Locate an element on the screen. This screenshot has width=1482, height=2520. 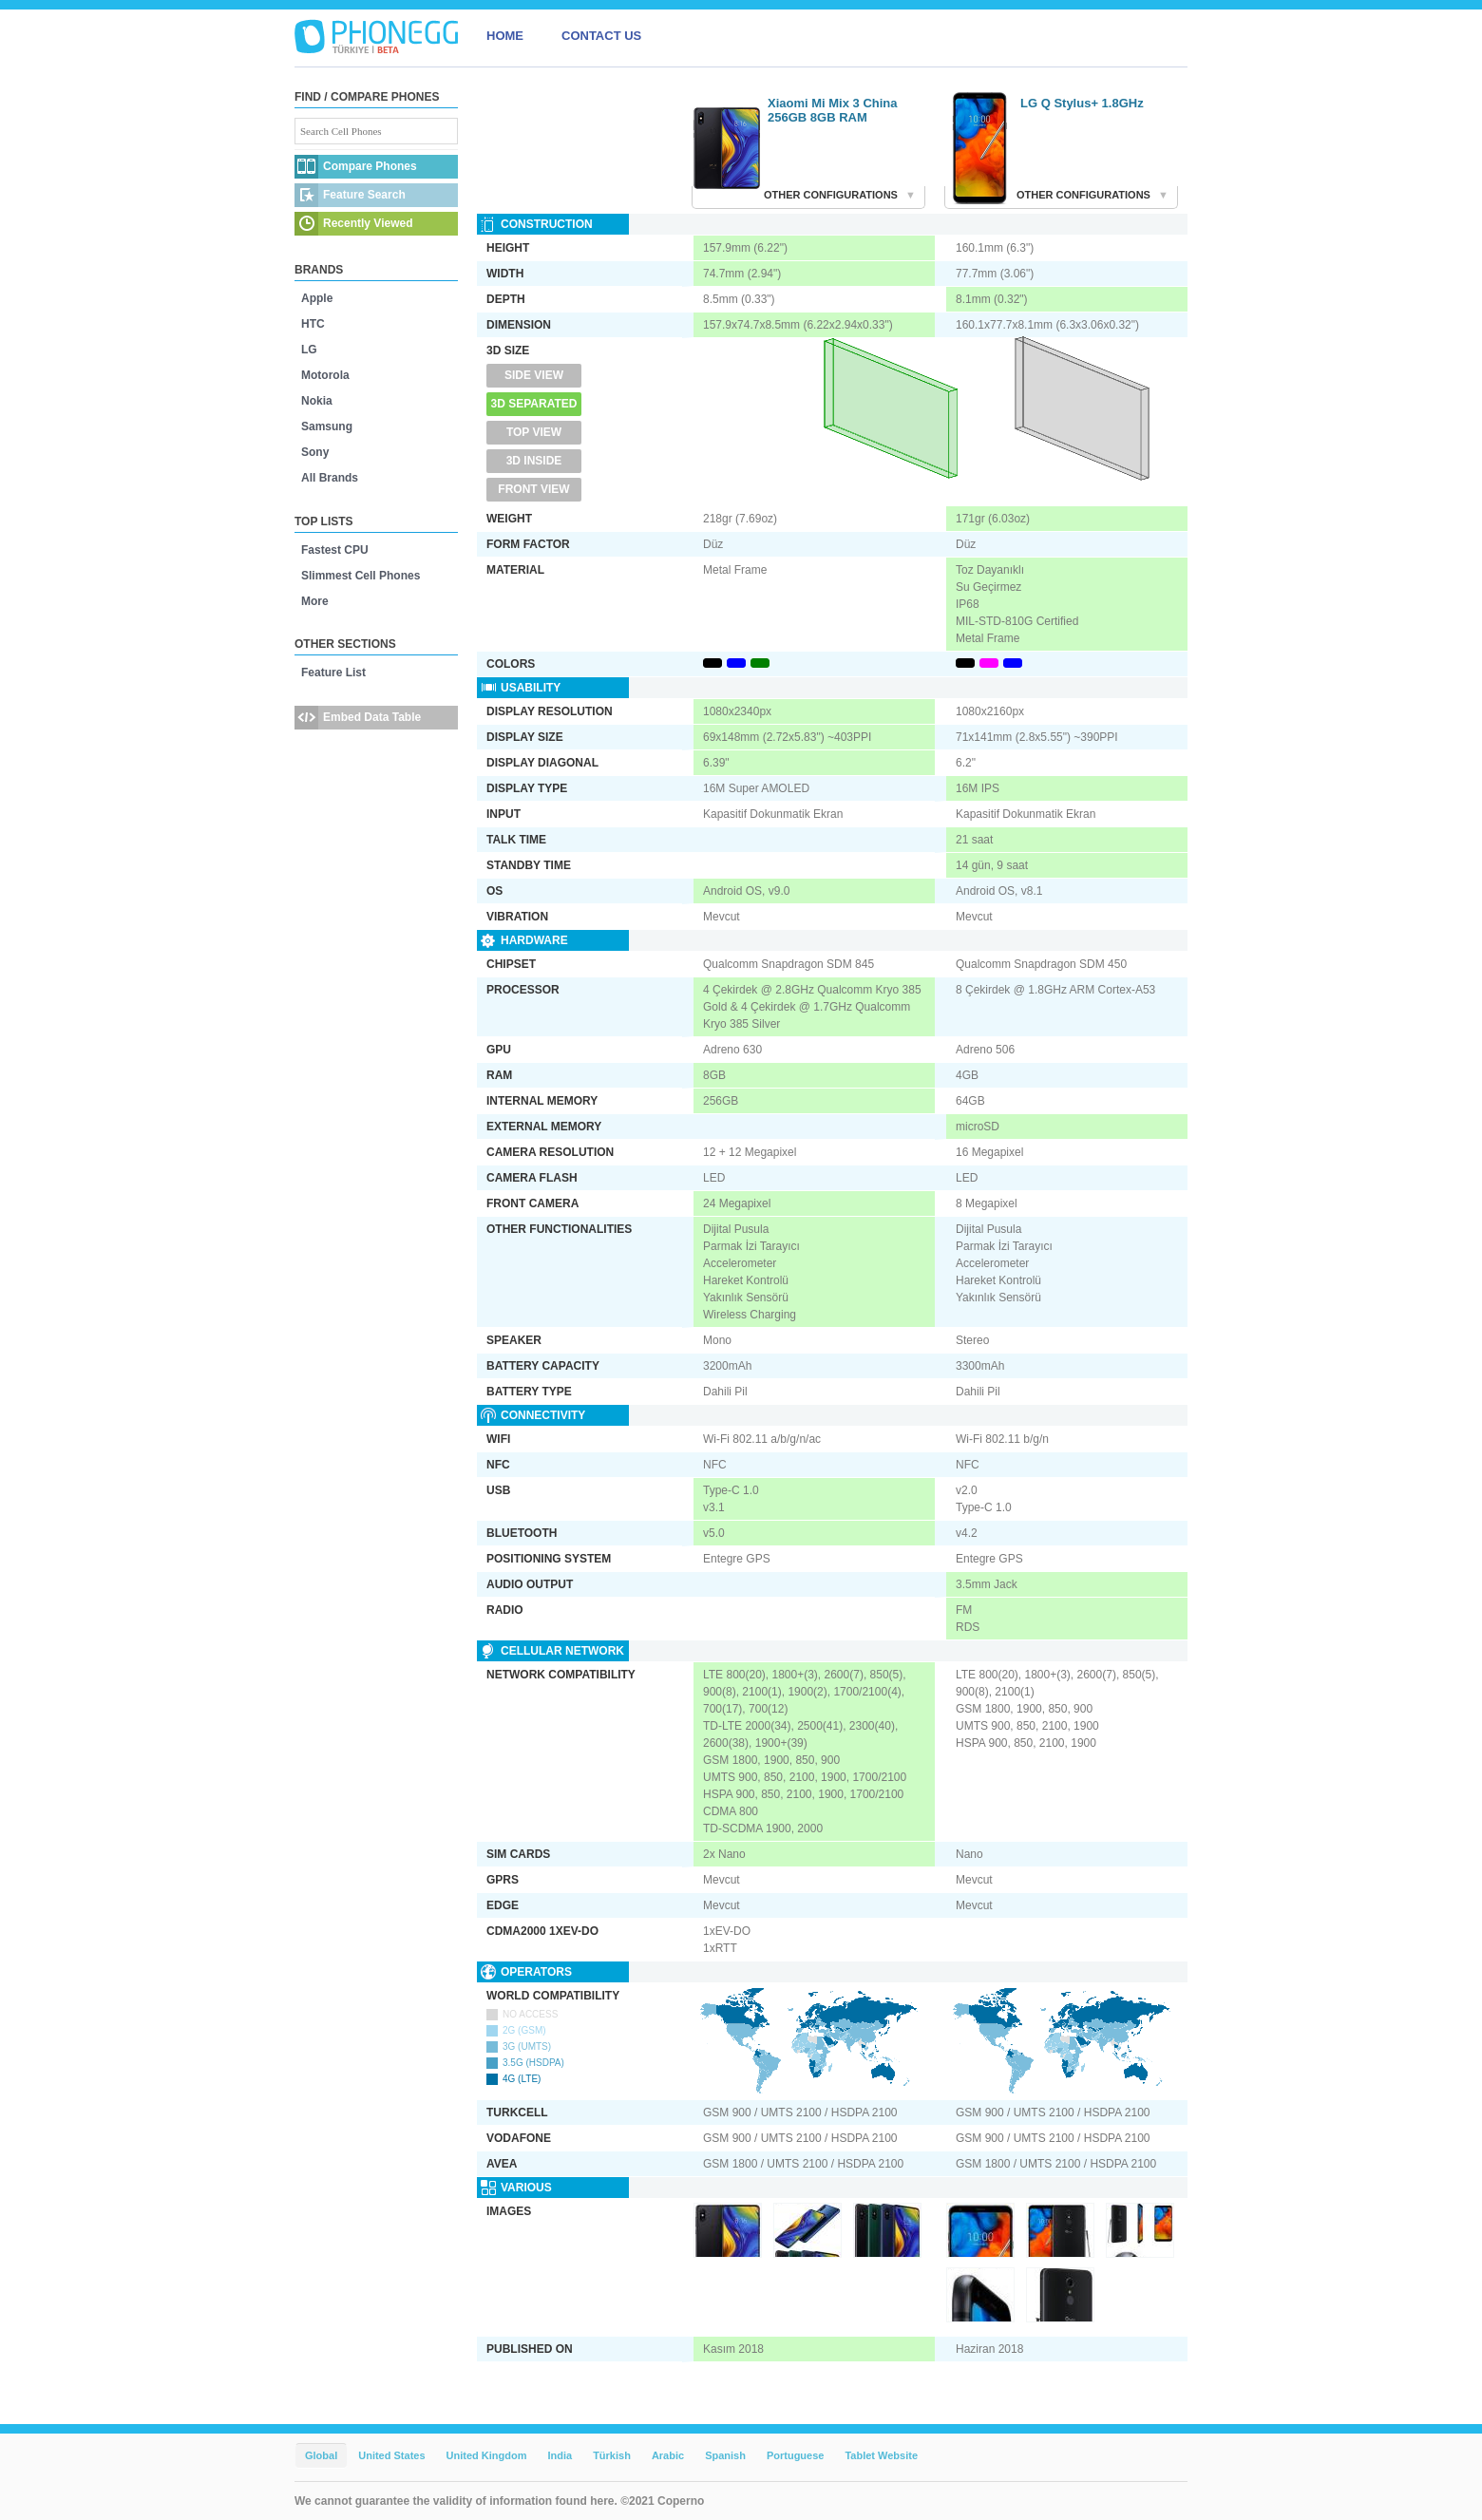
Front View is located at coordinates (533, 489).